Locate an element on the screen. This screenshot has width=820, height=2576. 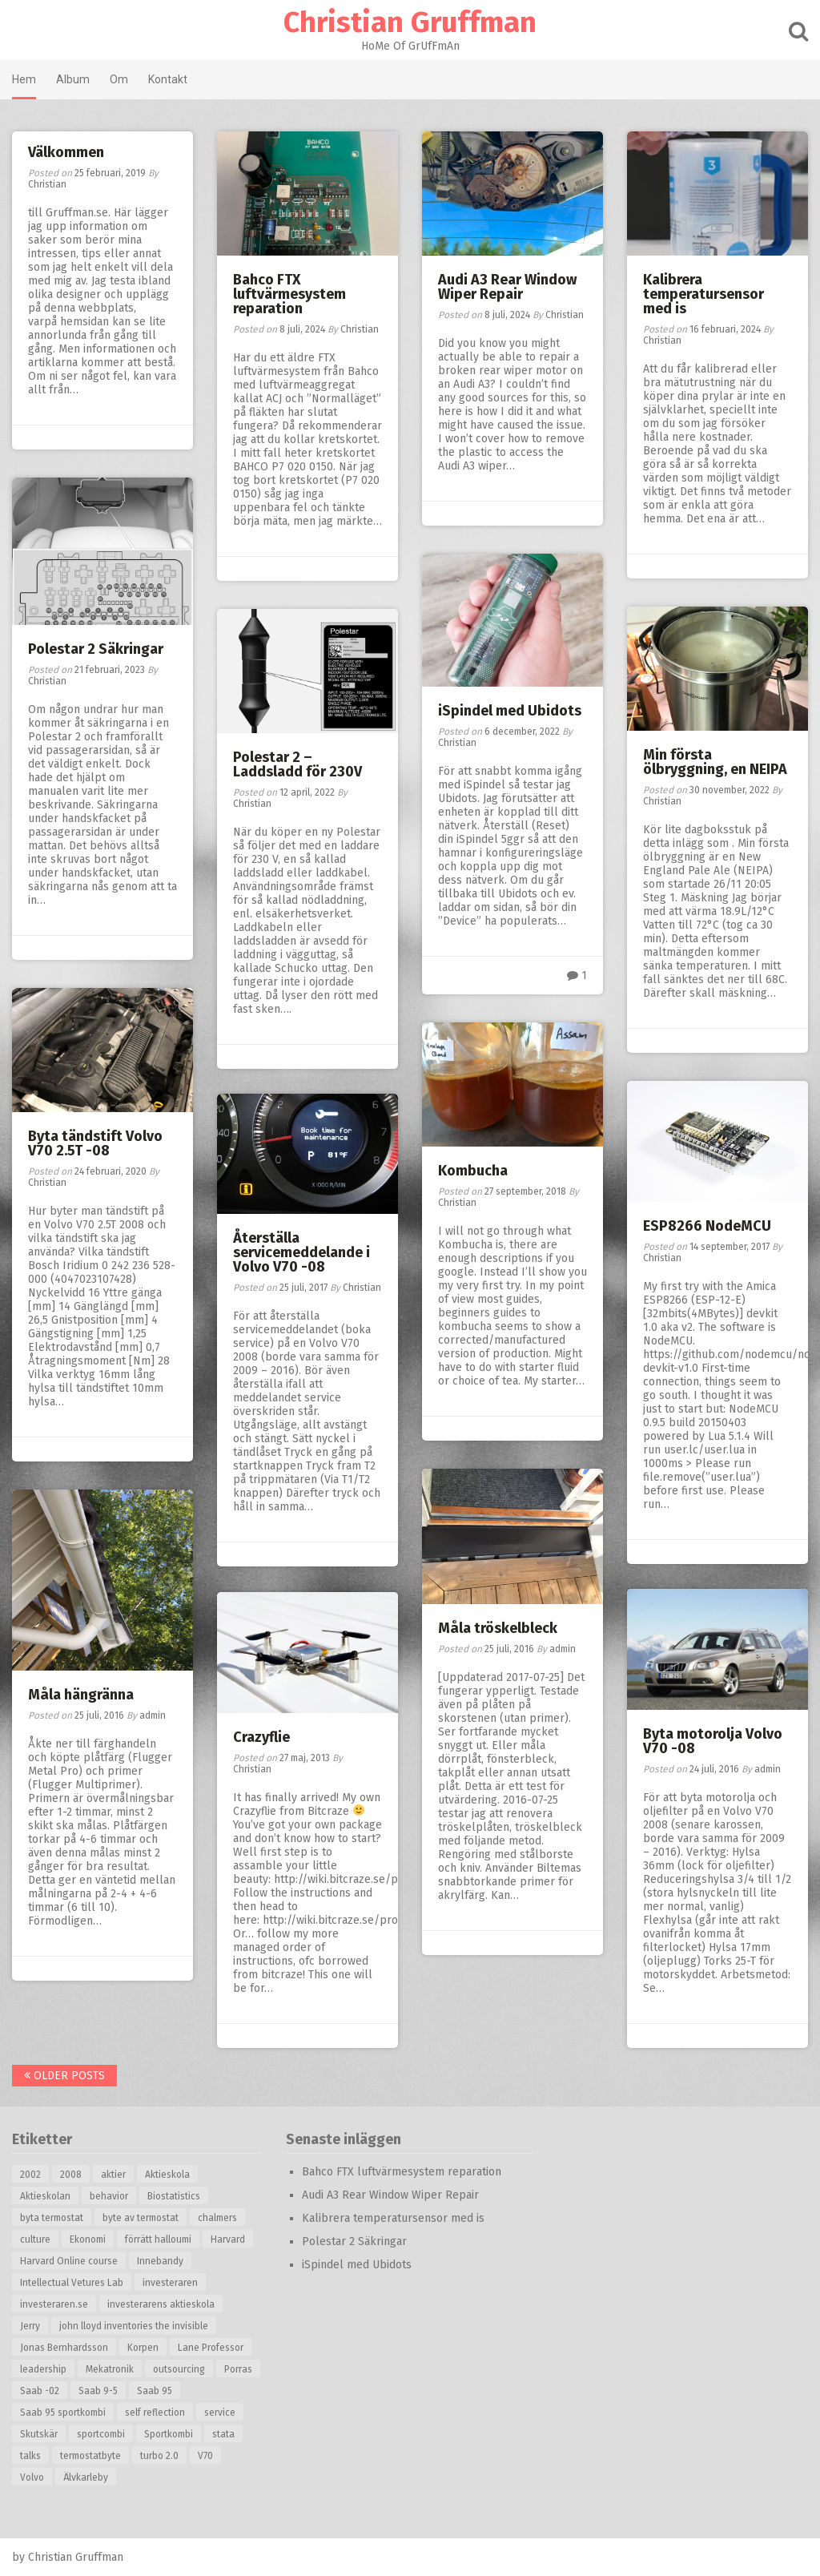
aktier is located at coordinates (113, 2174).